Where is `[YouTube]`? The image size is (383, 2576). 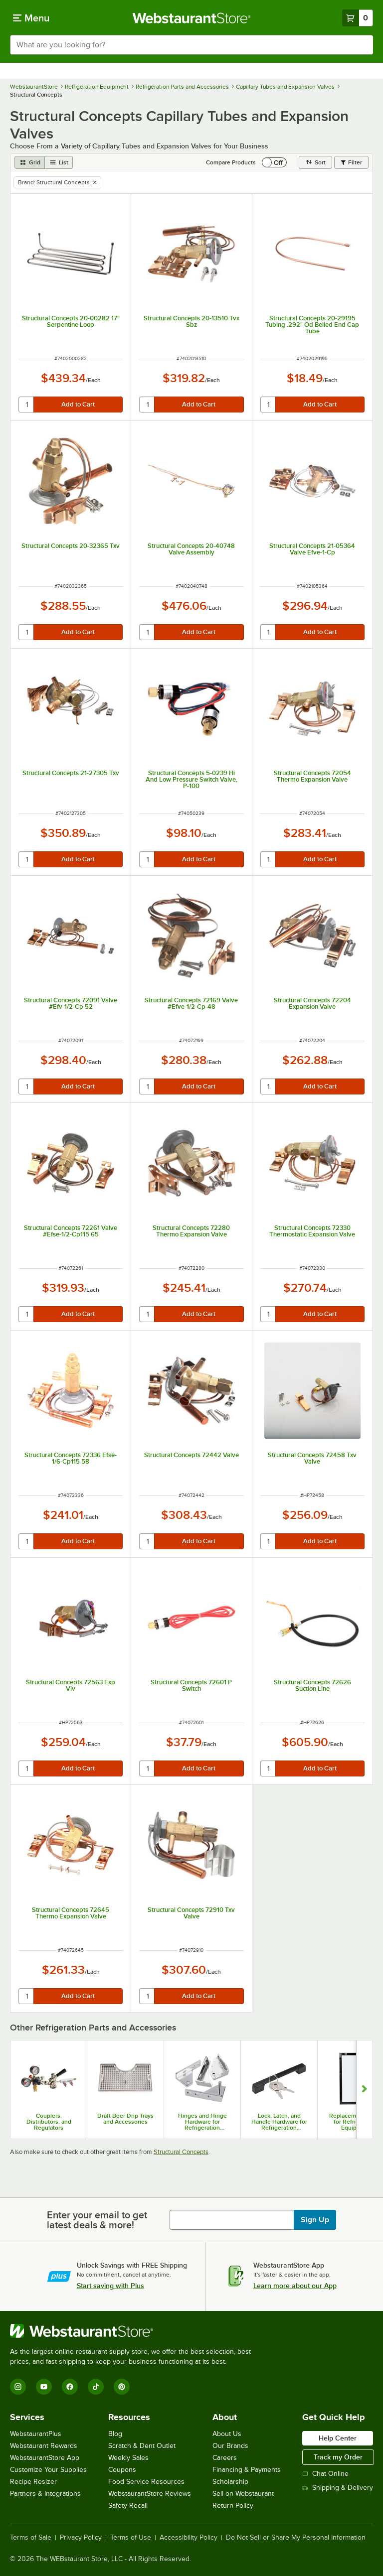 [YouTube] is located at coordinates (44, 2387).